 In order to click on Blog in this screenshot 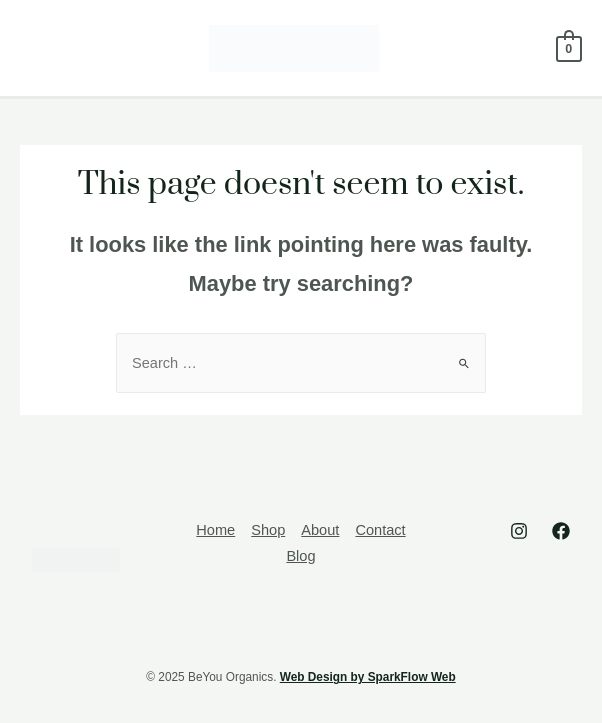, I will do `click(300, 556)`.